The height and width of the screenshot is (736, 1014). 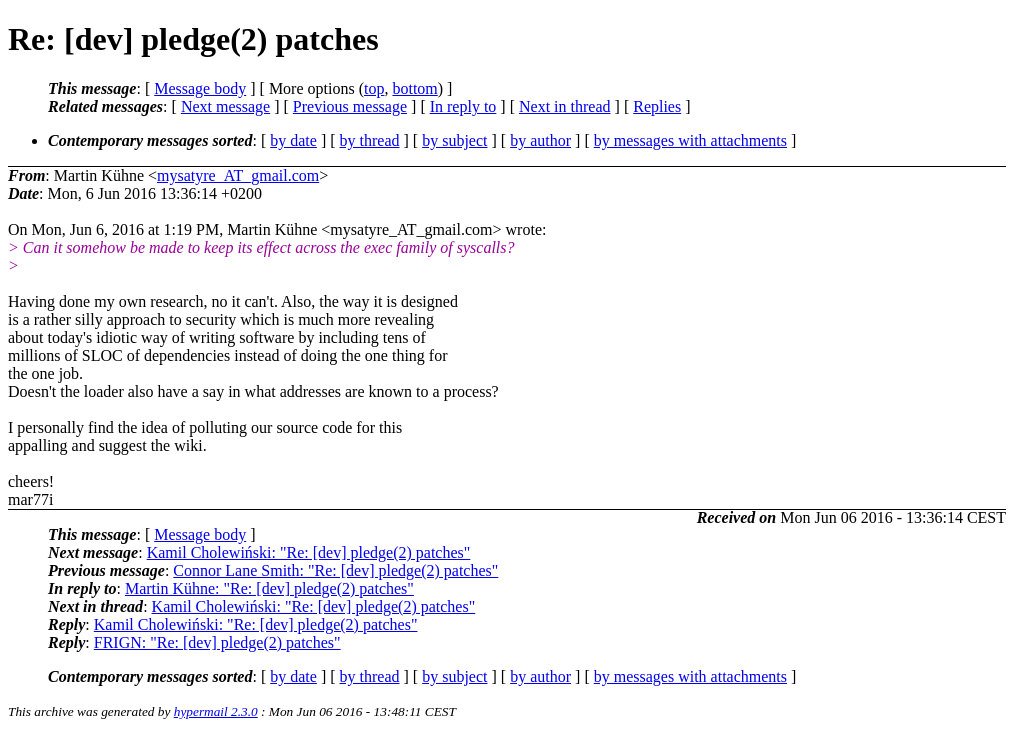 What do you see at coordinates (565, 106) in the screenshot?
I see `Next in thread` at bounding box center [565, 106].